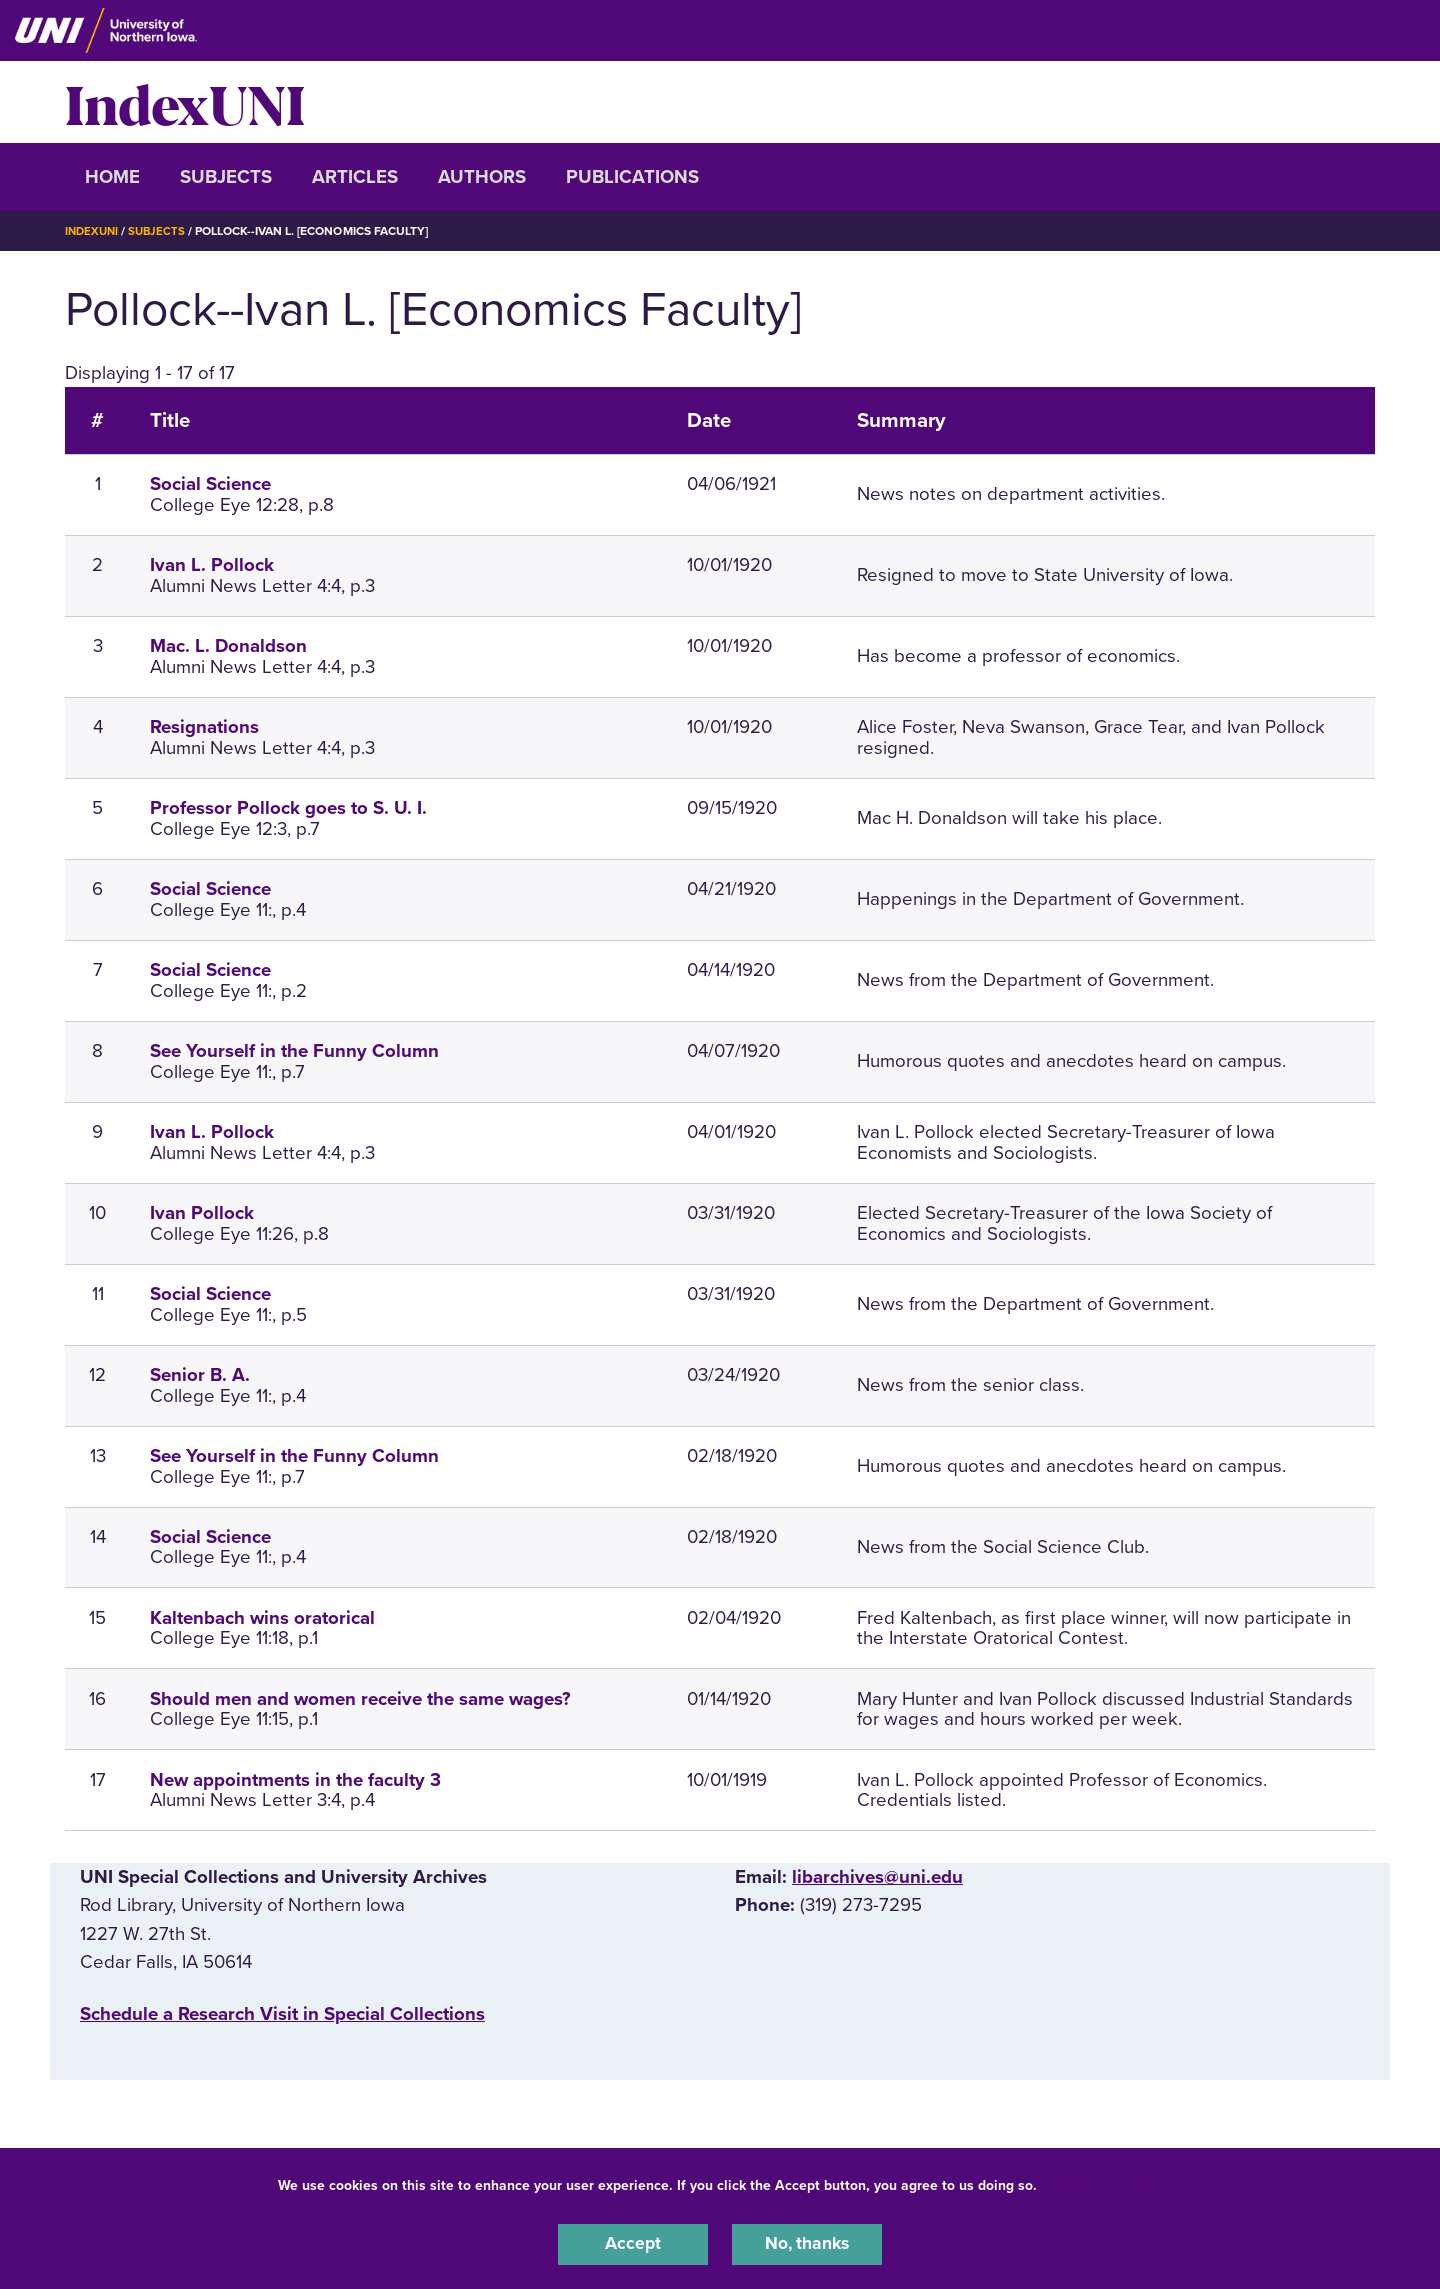 Image resolution: width=1440 pixels, height=2289 pixels. I want to click on No, thanks, so click(807, 2243).